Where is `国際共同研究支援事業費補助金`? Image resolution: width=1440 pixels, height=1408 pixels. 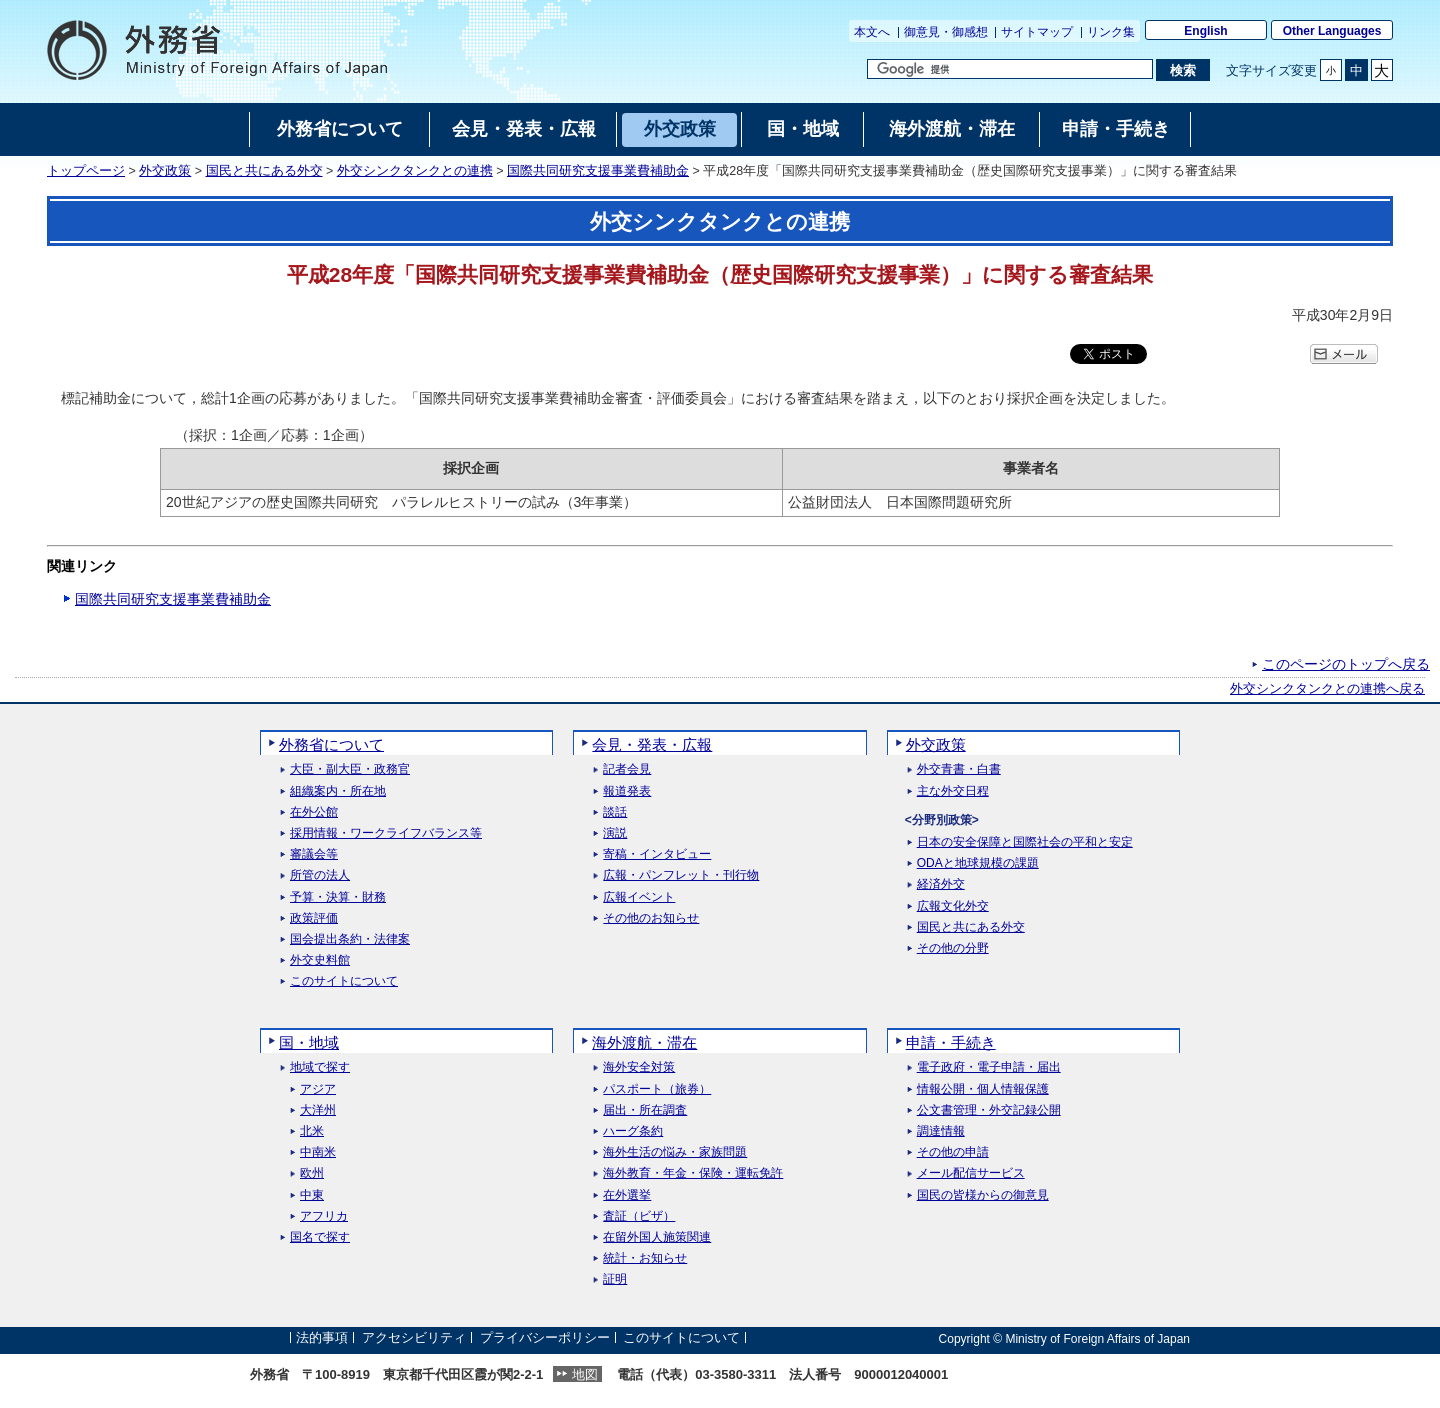 国際共同研究支援事業費補助金 is located at coordinates (598, 171).